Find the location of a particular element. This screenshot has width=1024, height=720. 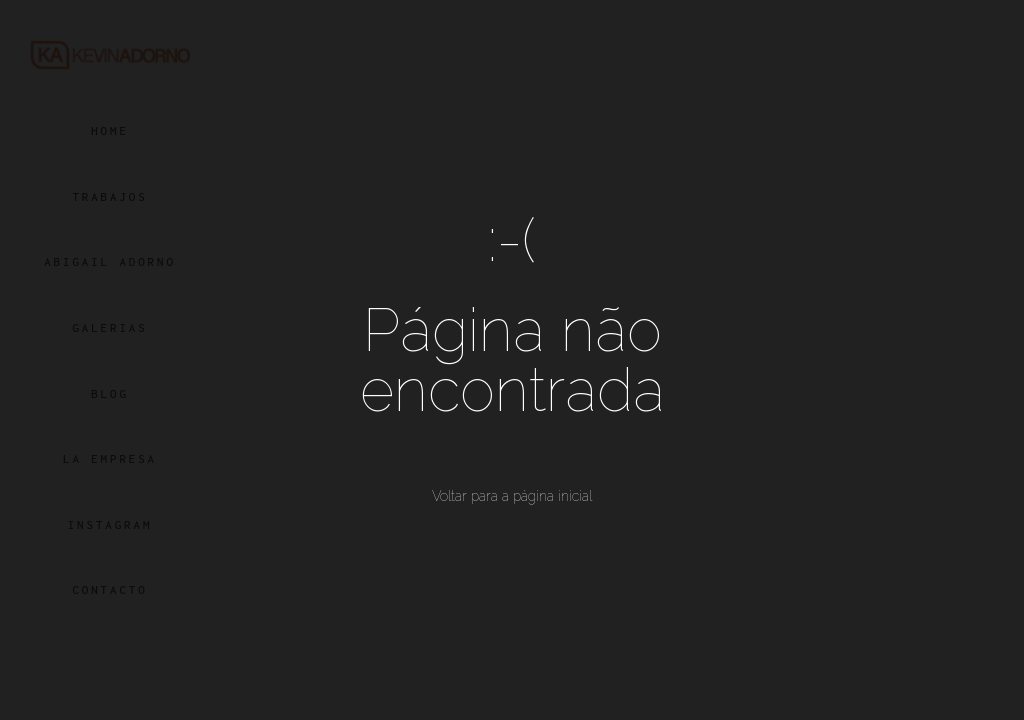

INSTAGRAM is located at coordinates (110, 524).